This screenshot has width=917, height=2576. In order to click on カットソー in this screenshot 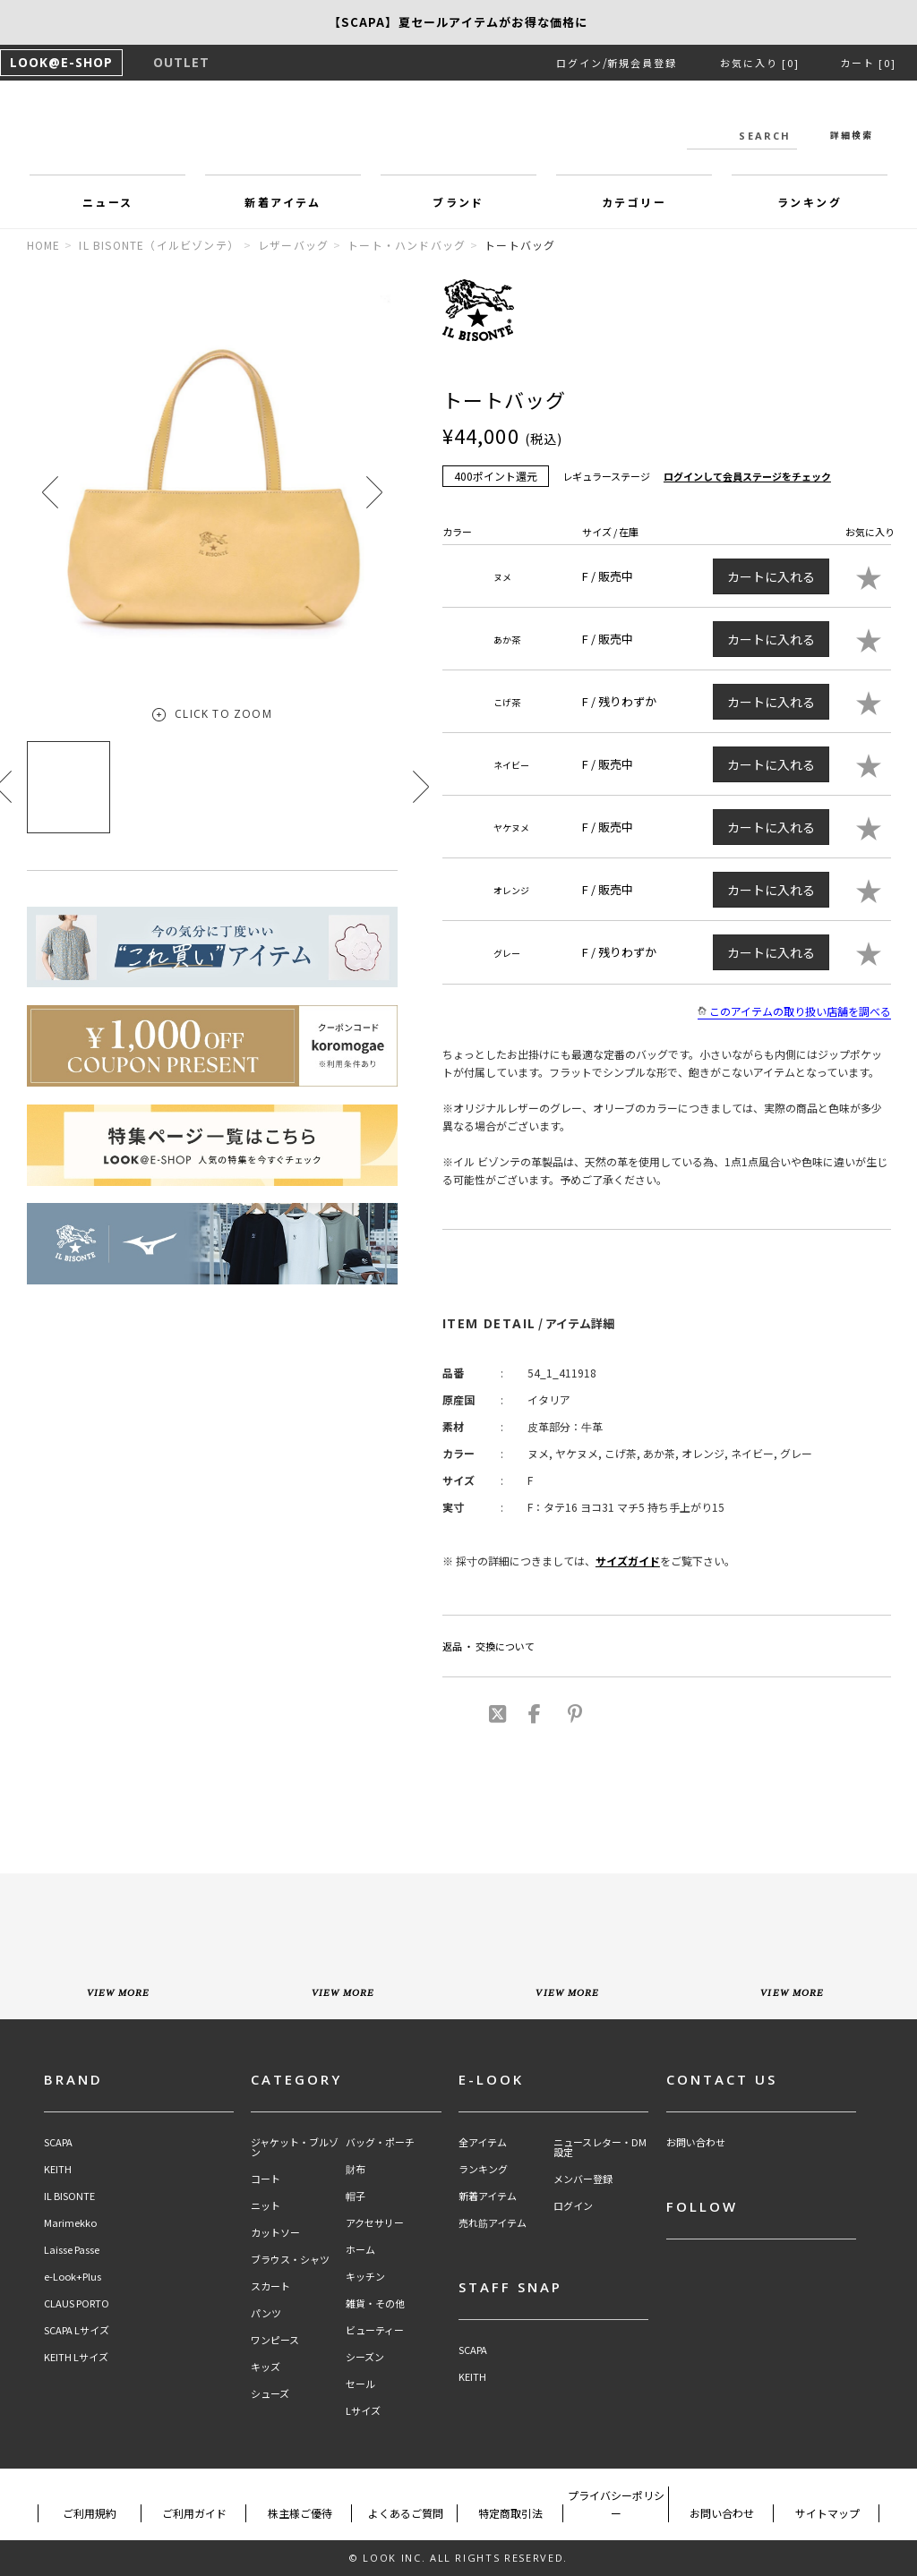, I will do `click(275, 2233)`.